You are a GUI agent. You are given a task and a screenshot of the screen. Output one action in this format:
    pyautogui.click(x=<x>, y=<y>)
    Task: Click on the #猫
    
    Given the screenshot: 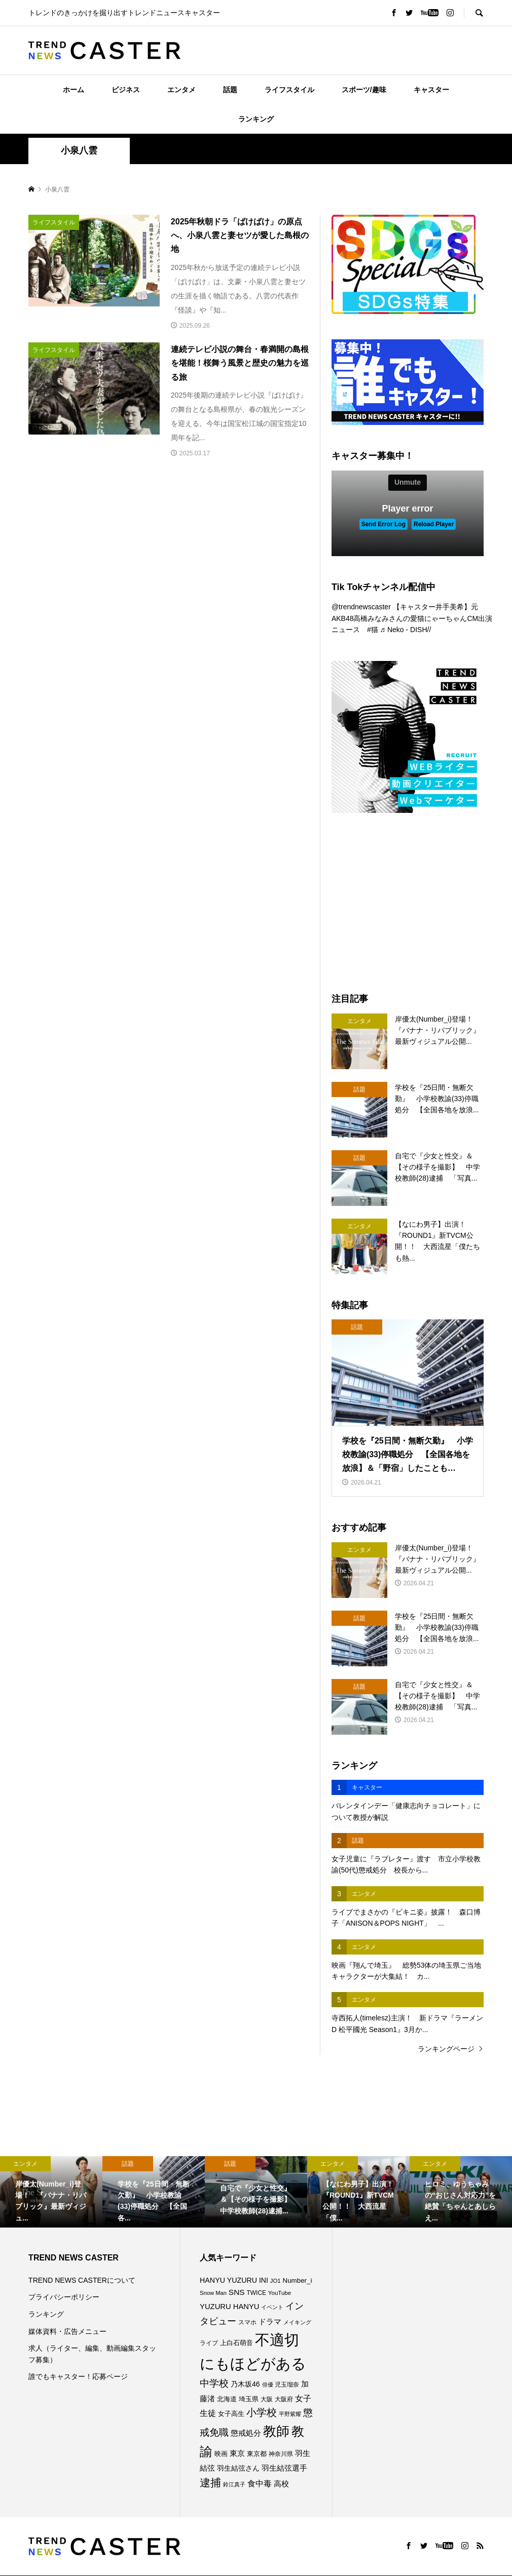 What is the action you would take?
    pyautogui.click(x=372, y=630)
    